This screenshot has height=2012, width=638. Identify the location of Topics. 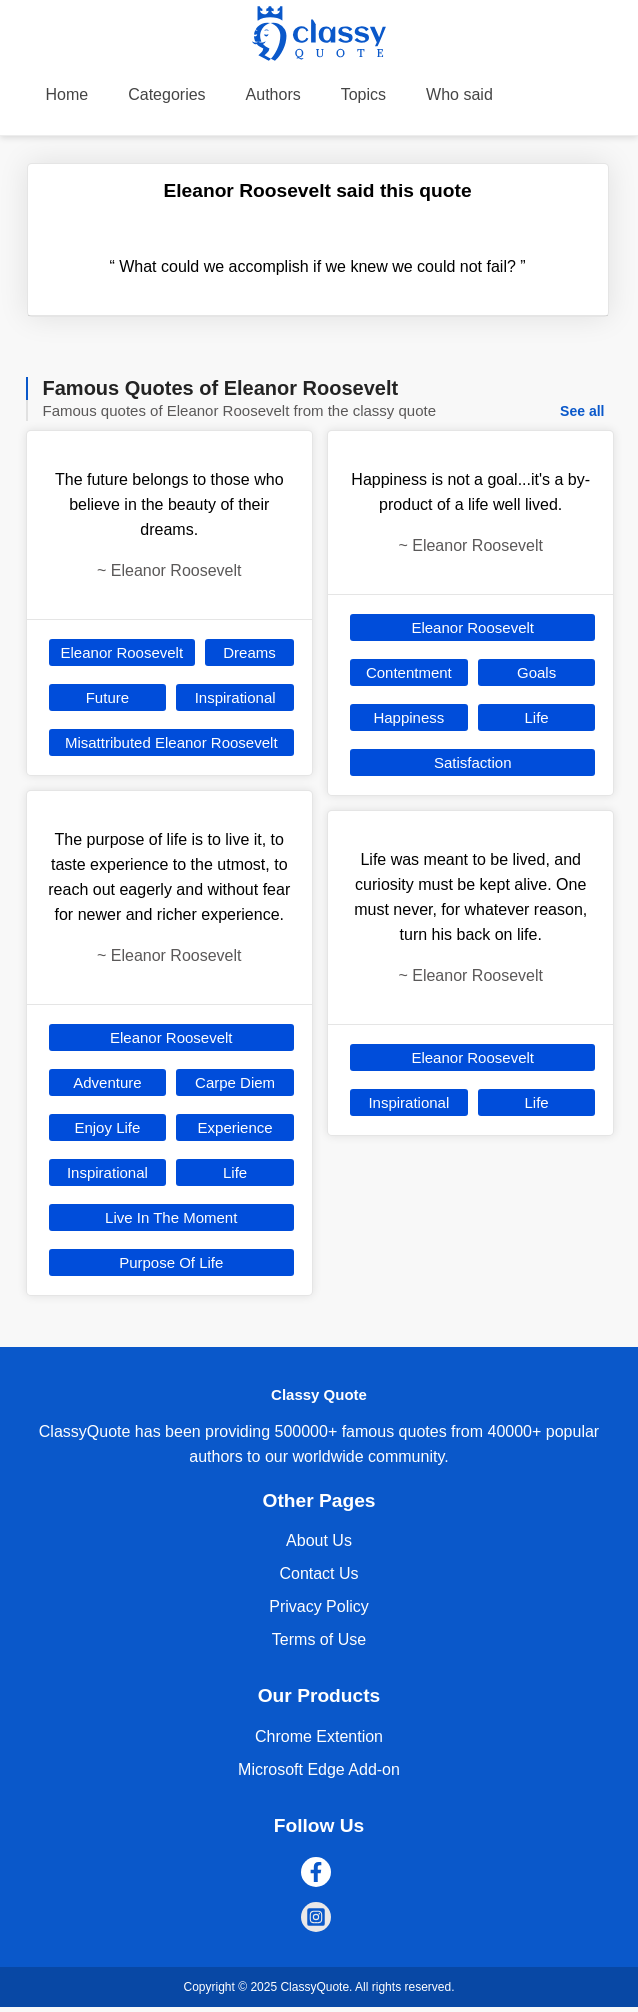
(363, 94).